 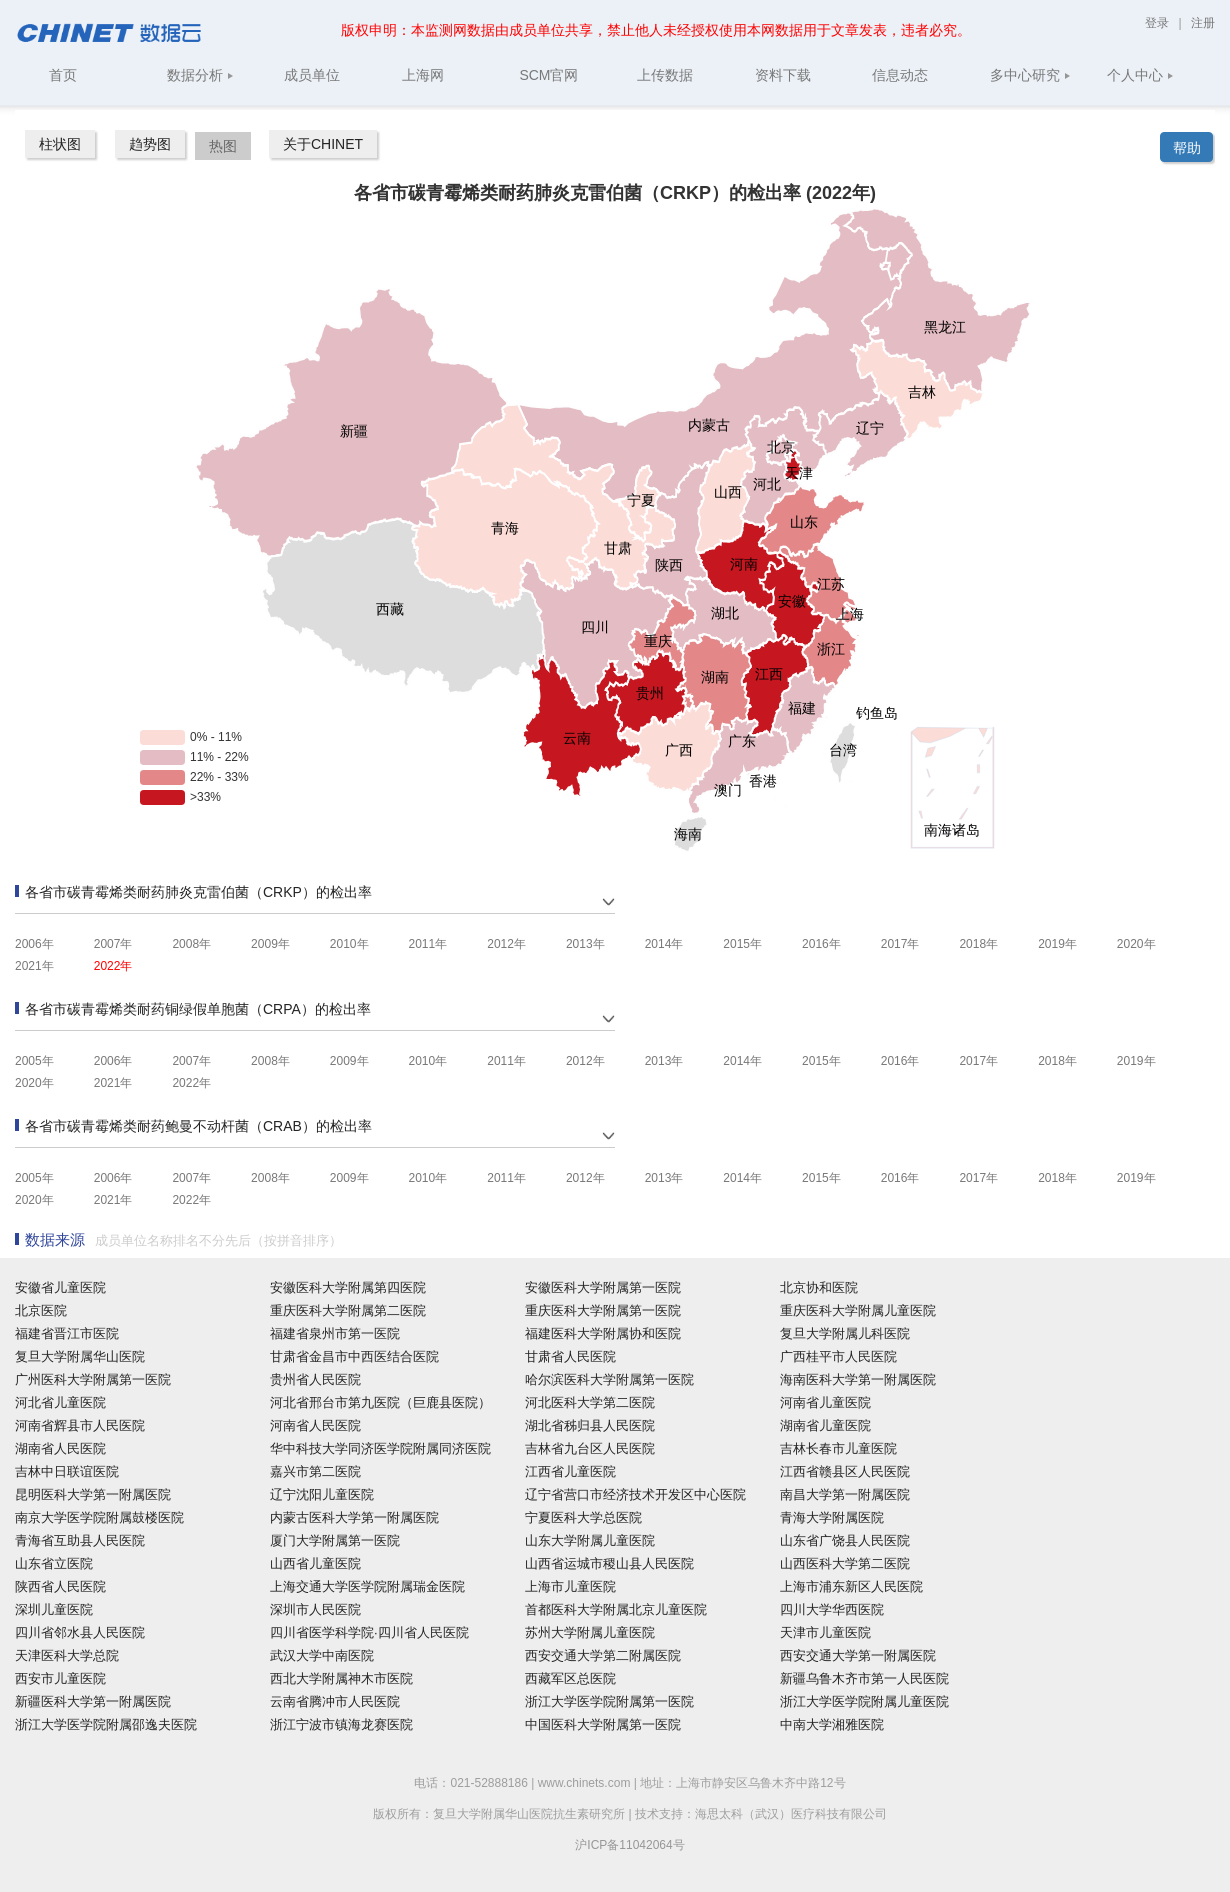 I want to click on 上海网, so click(x=423, y=75).